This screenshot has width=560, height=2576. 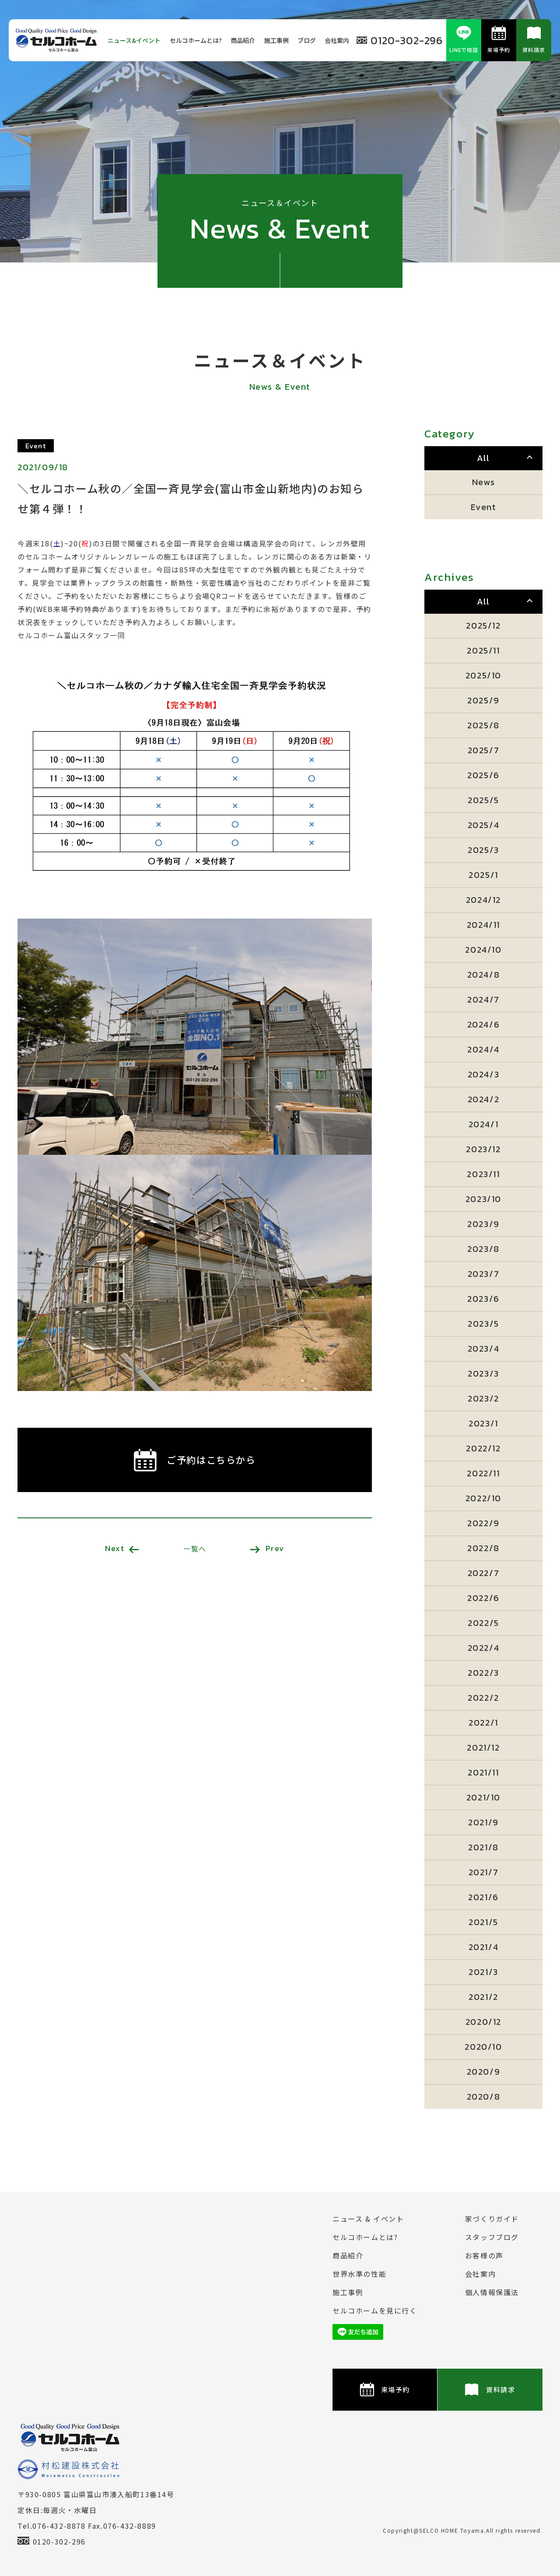 What do you see at coordinates (122, 1548) in the screenshot?
I see `Next` at bounding box center [122, 1548].